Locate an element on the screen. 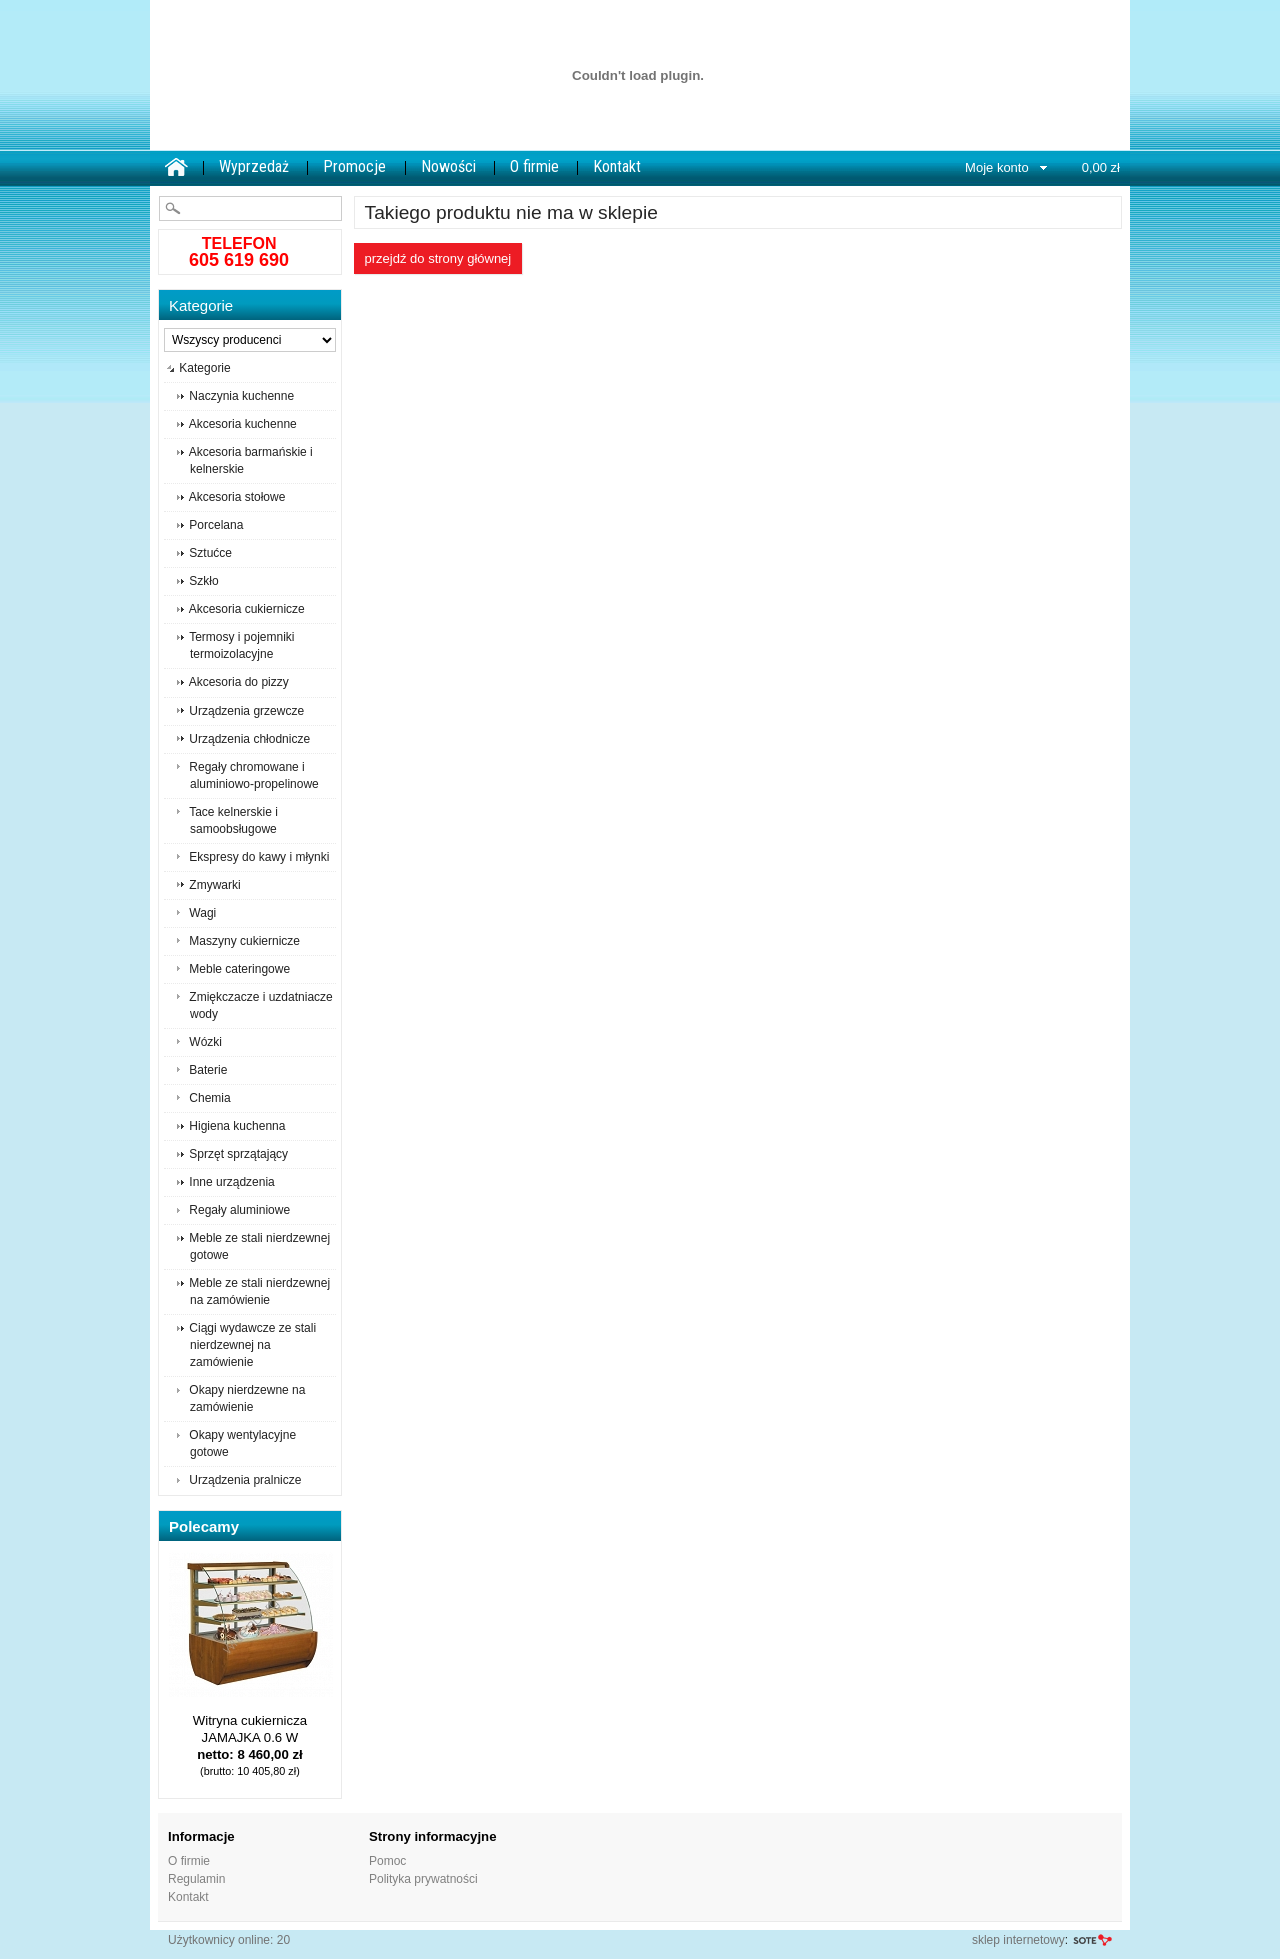  sklep internetowy is located at coordinates (1018, 1940).